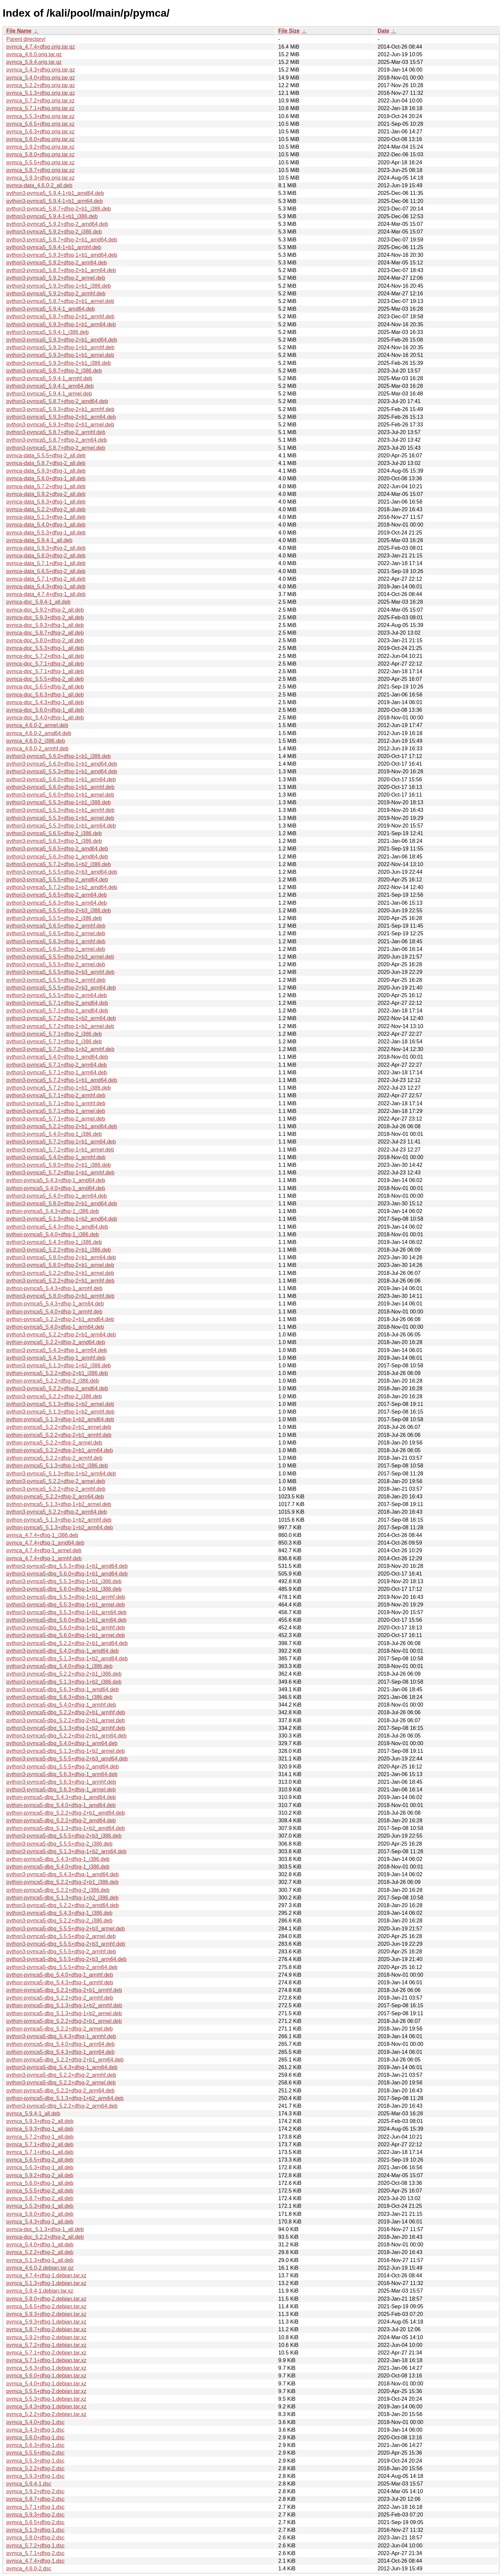 The width and height of the screenshot is (502, 2576). What do you see at coordinates (39, 2214) in the screenshot?
I see `pymca_5.8.0+dfsg-2_all.deb` at bounding box center [39, 2214].